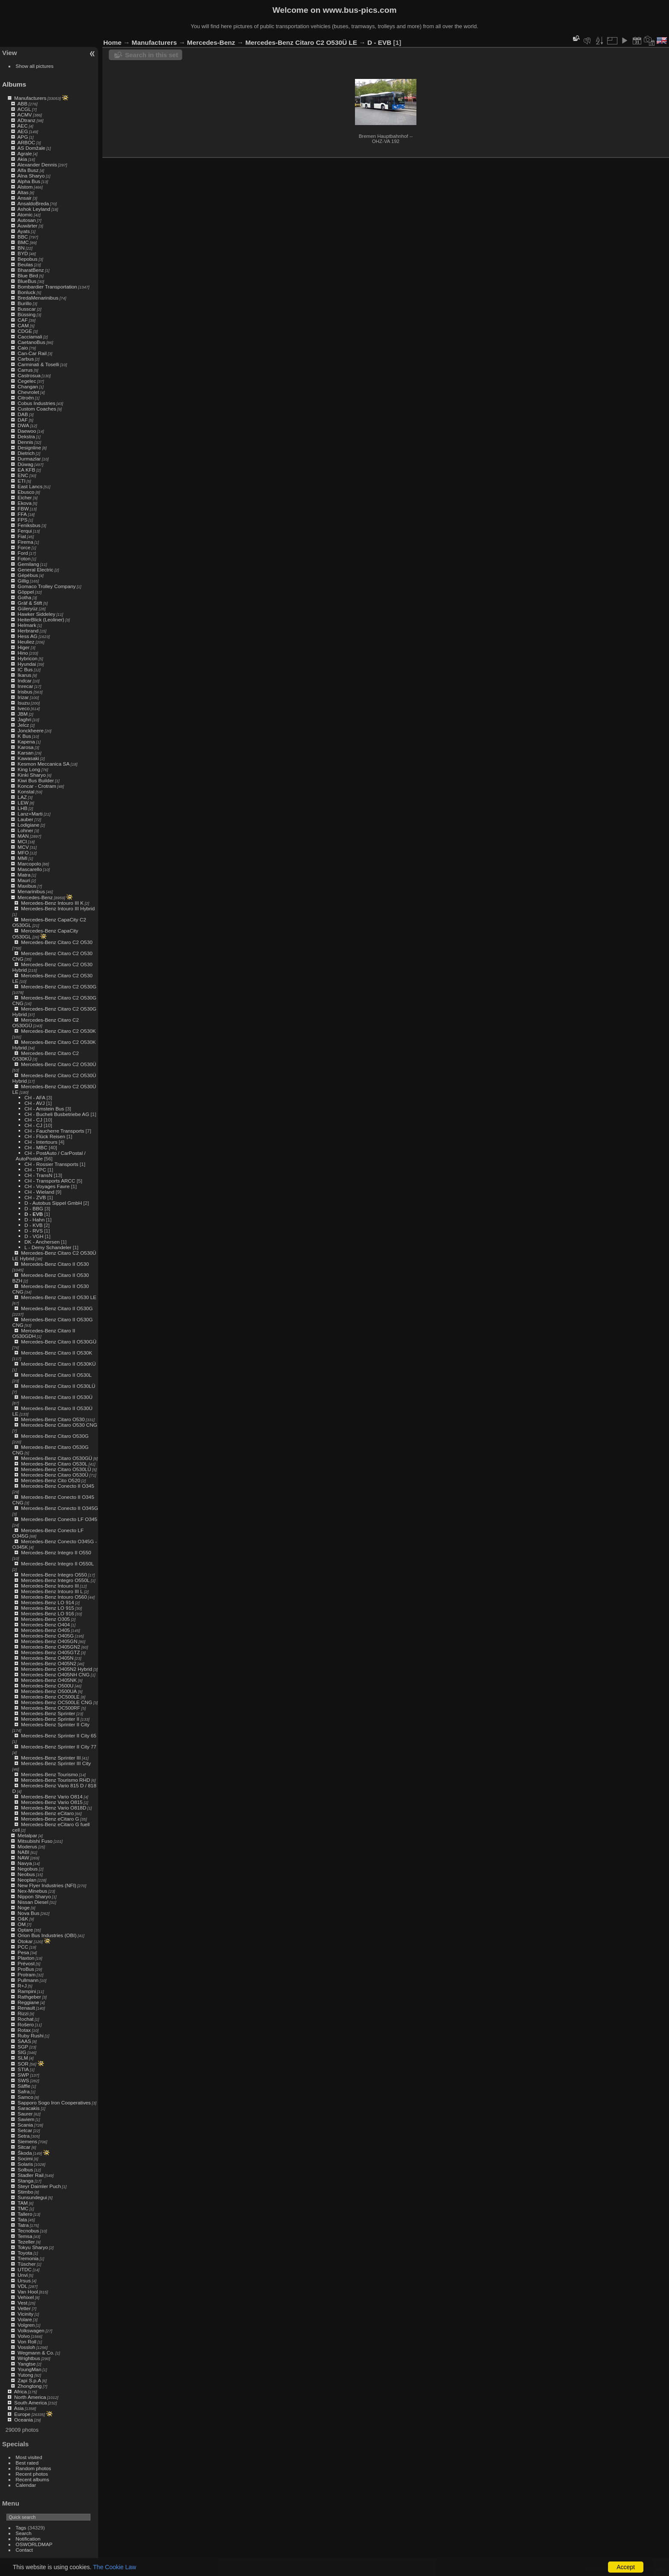 The image size is (669, 2576). Describe the element at coordinates (26, 1879) in the screenshot. I see `Neoplan` at that location.